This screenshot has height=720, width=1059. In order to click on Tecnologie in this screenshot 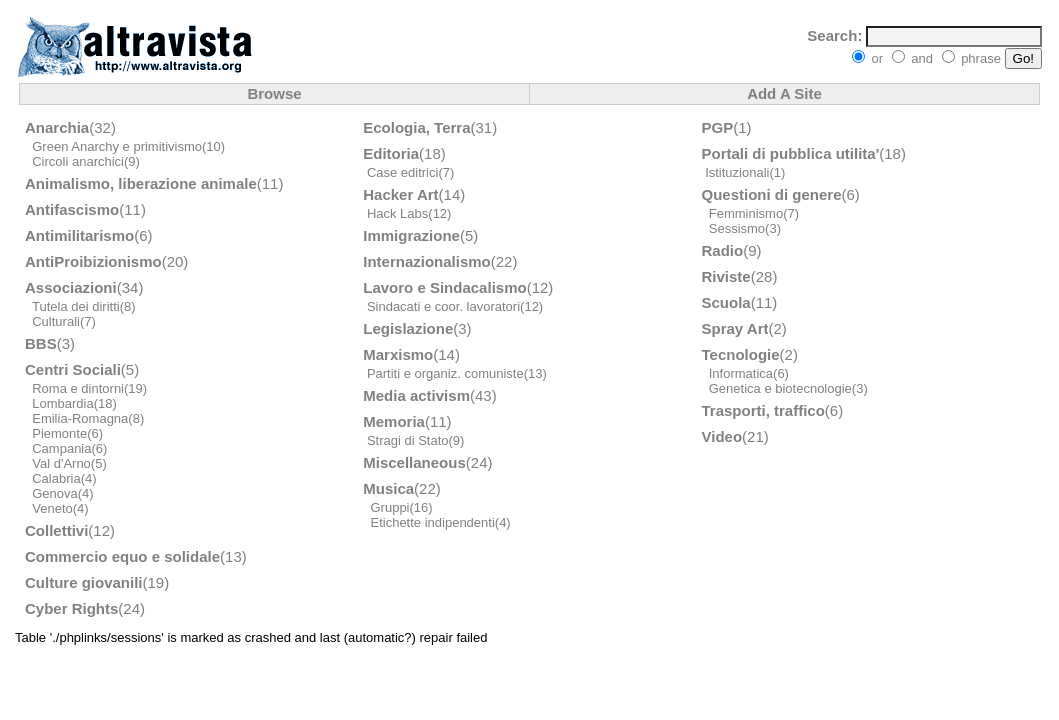, I will do `click(741, 354)`.